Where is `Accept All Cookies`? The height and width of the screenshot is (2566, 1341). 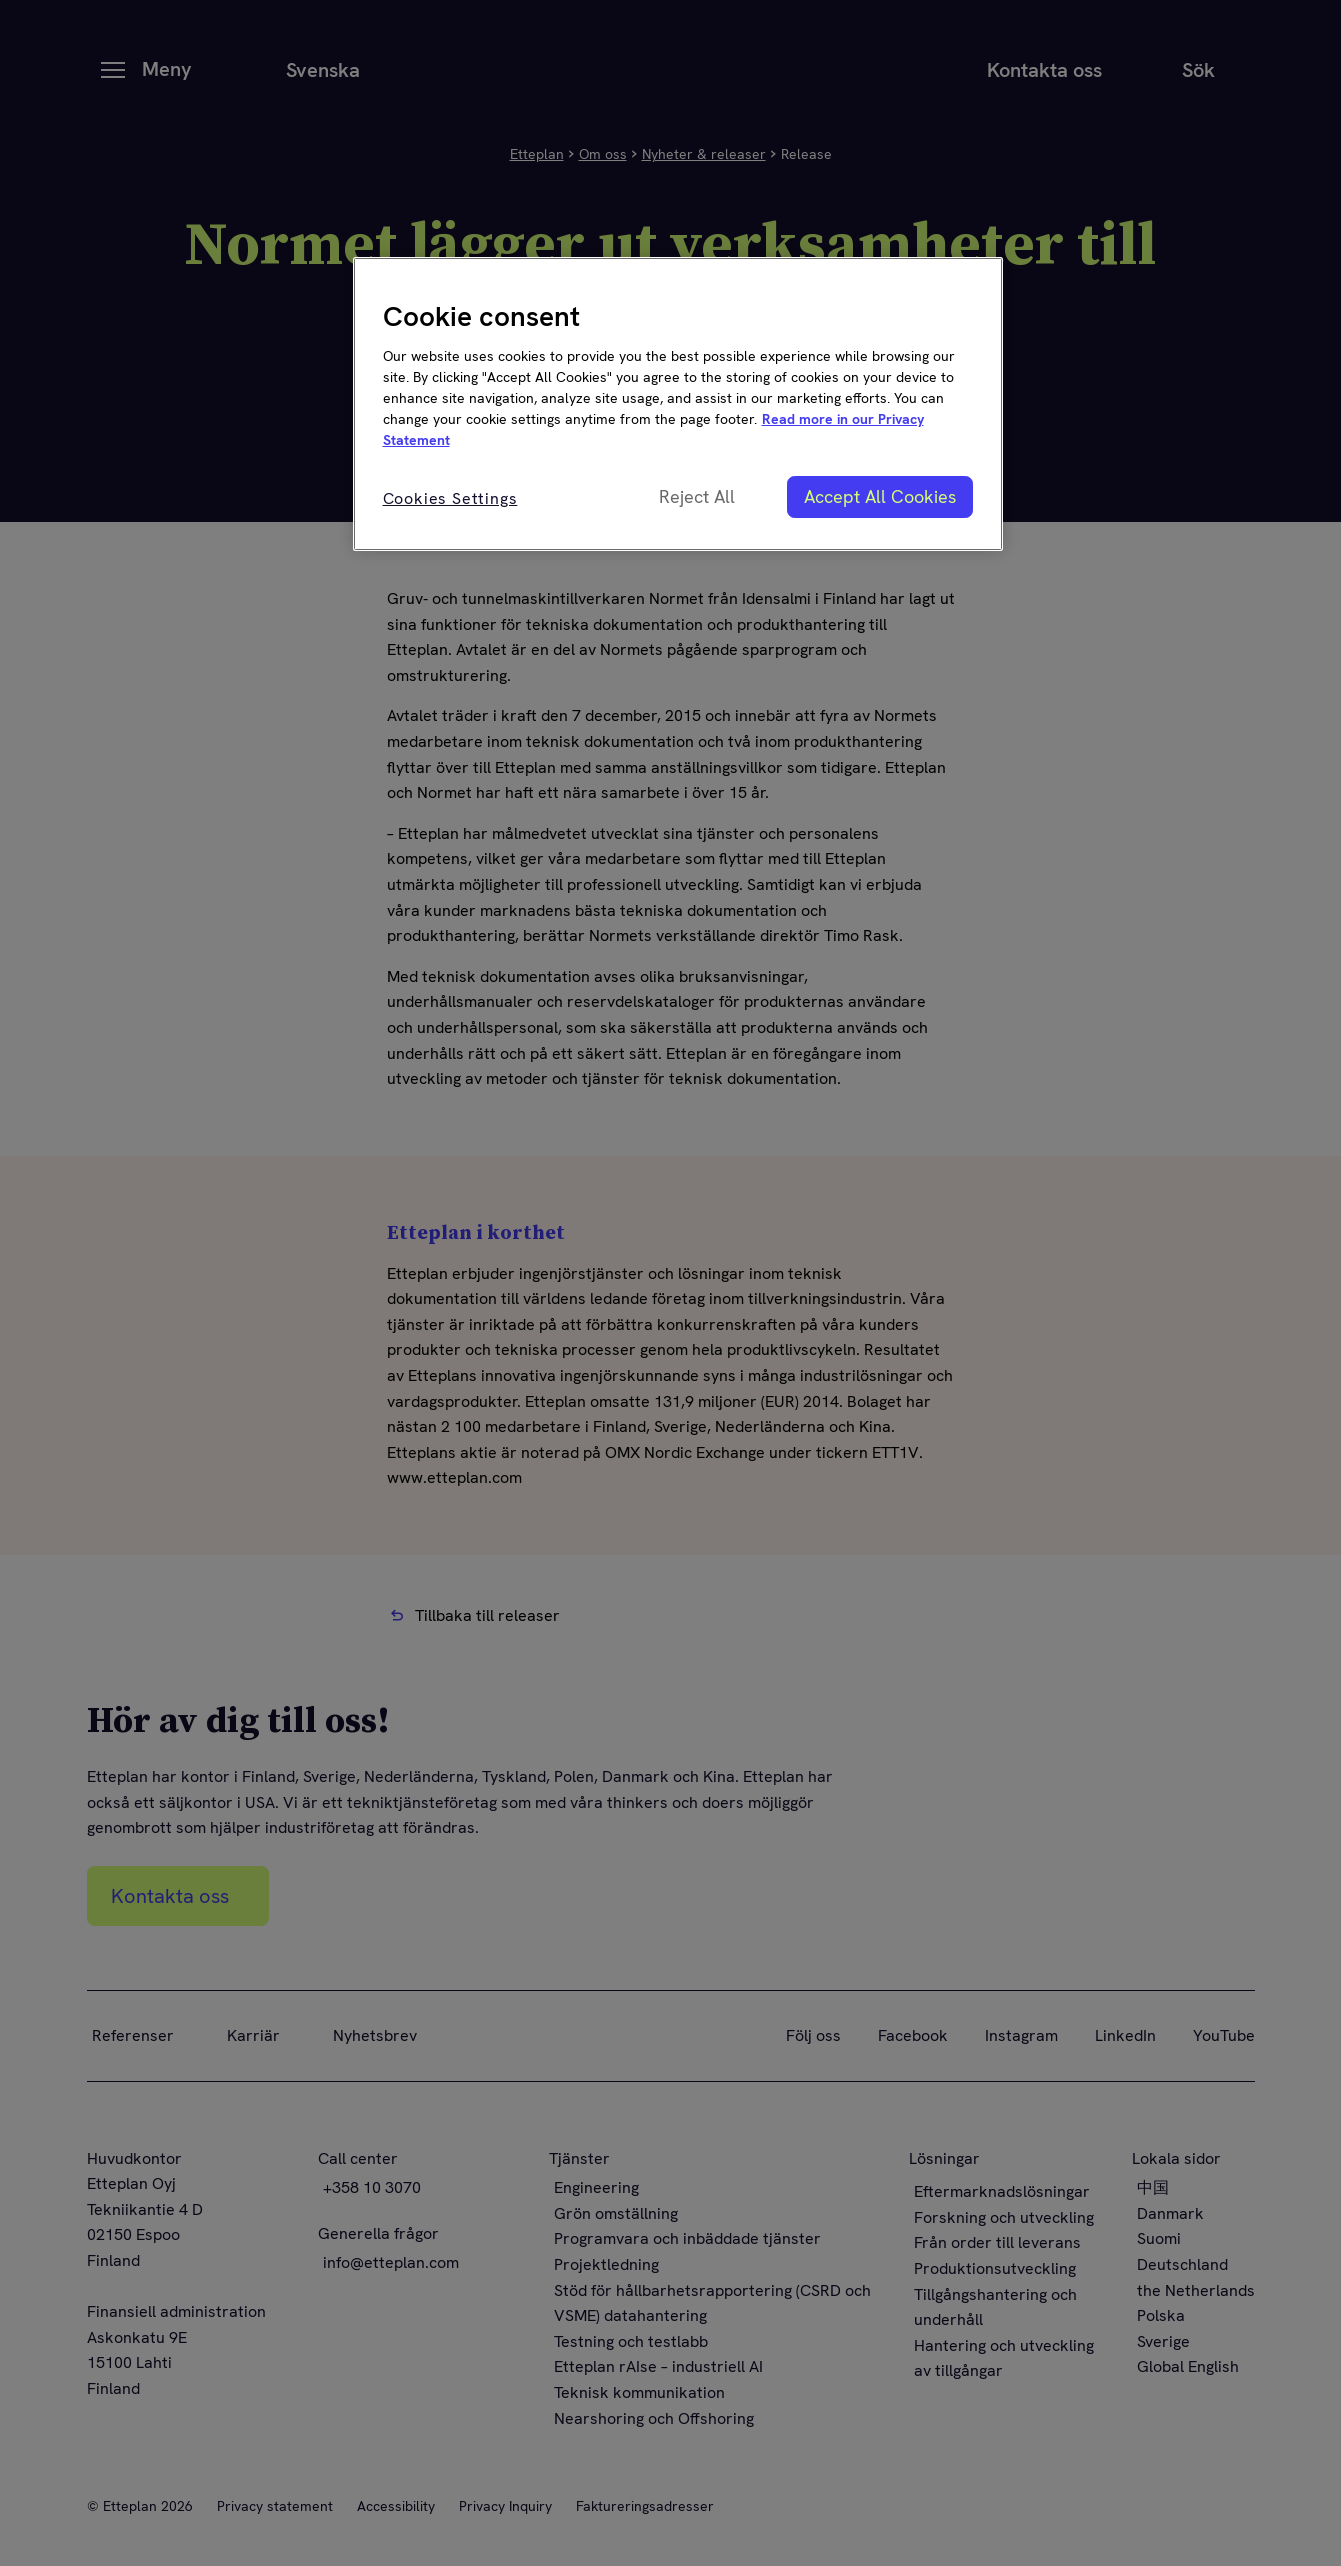
Accept All Cookies is located at coordinates (880, 496).